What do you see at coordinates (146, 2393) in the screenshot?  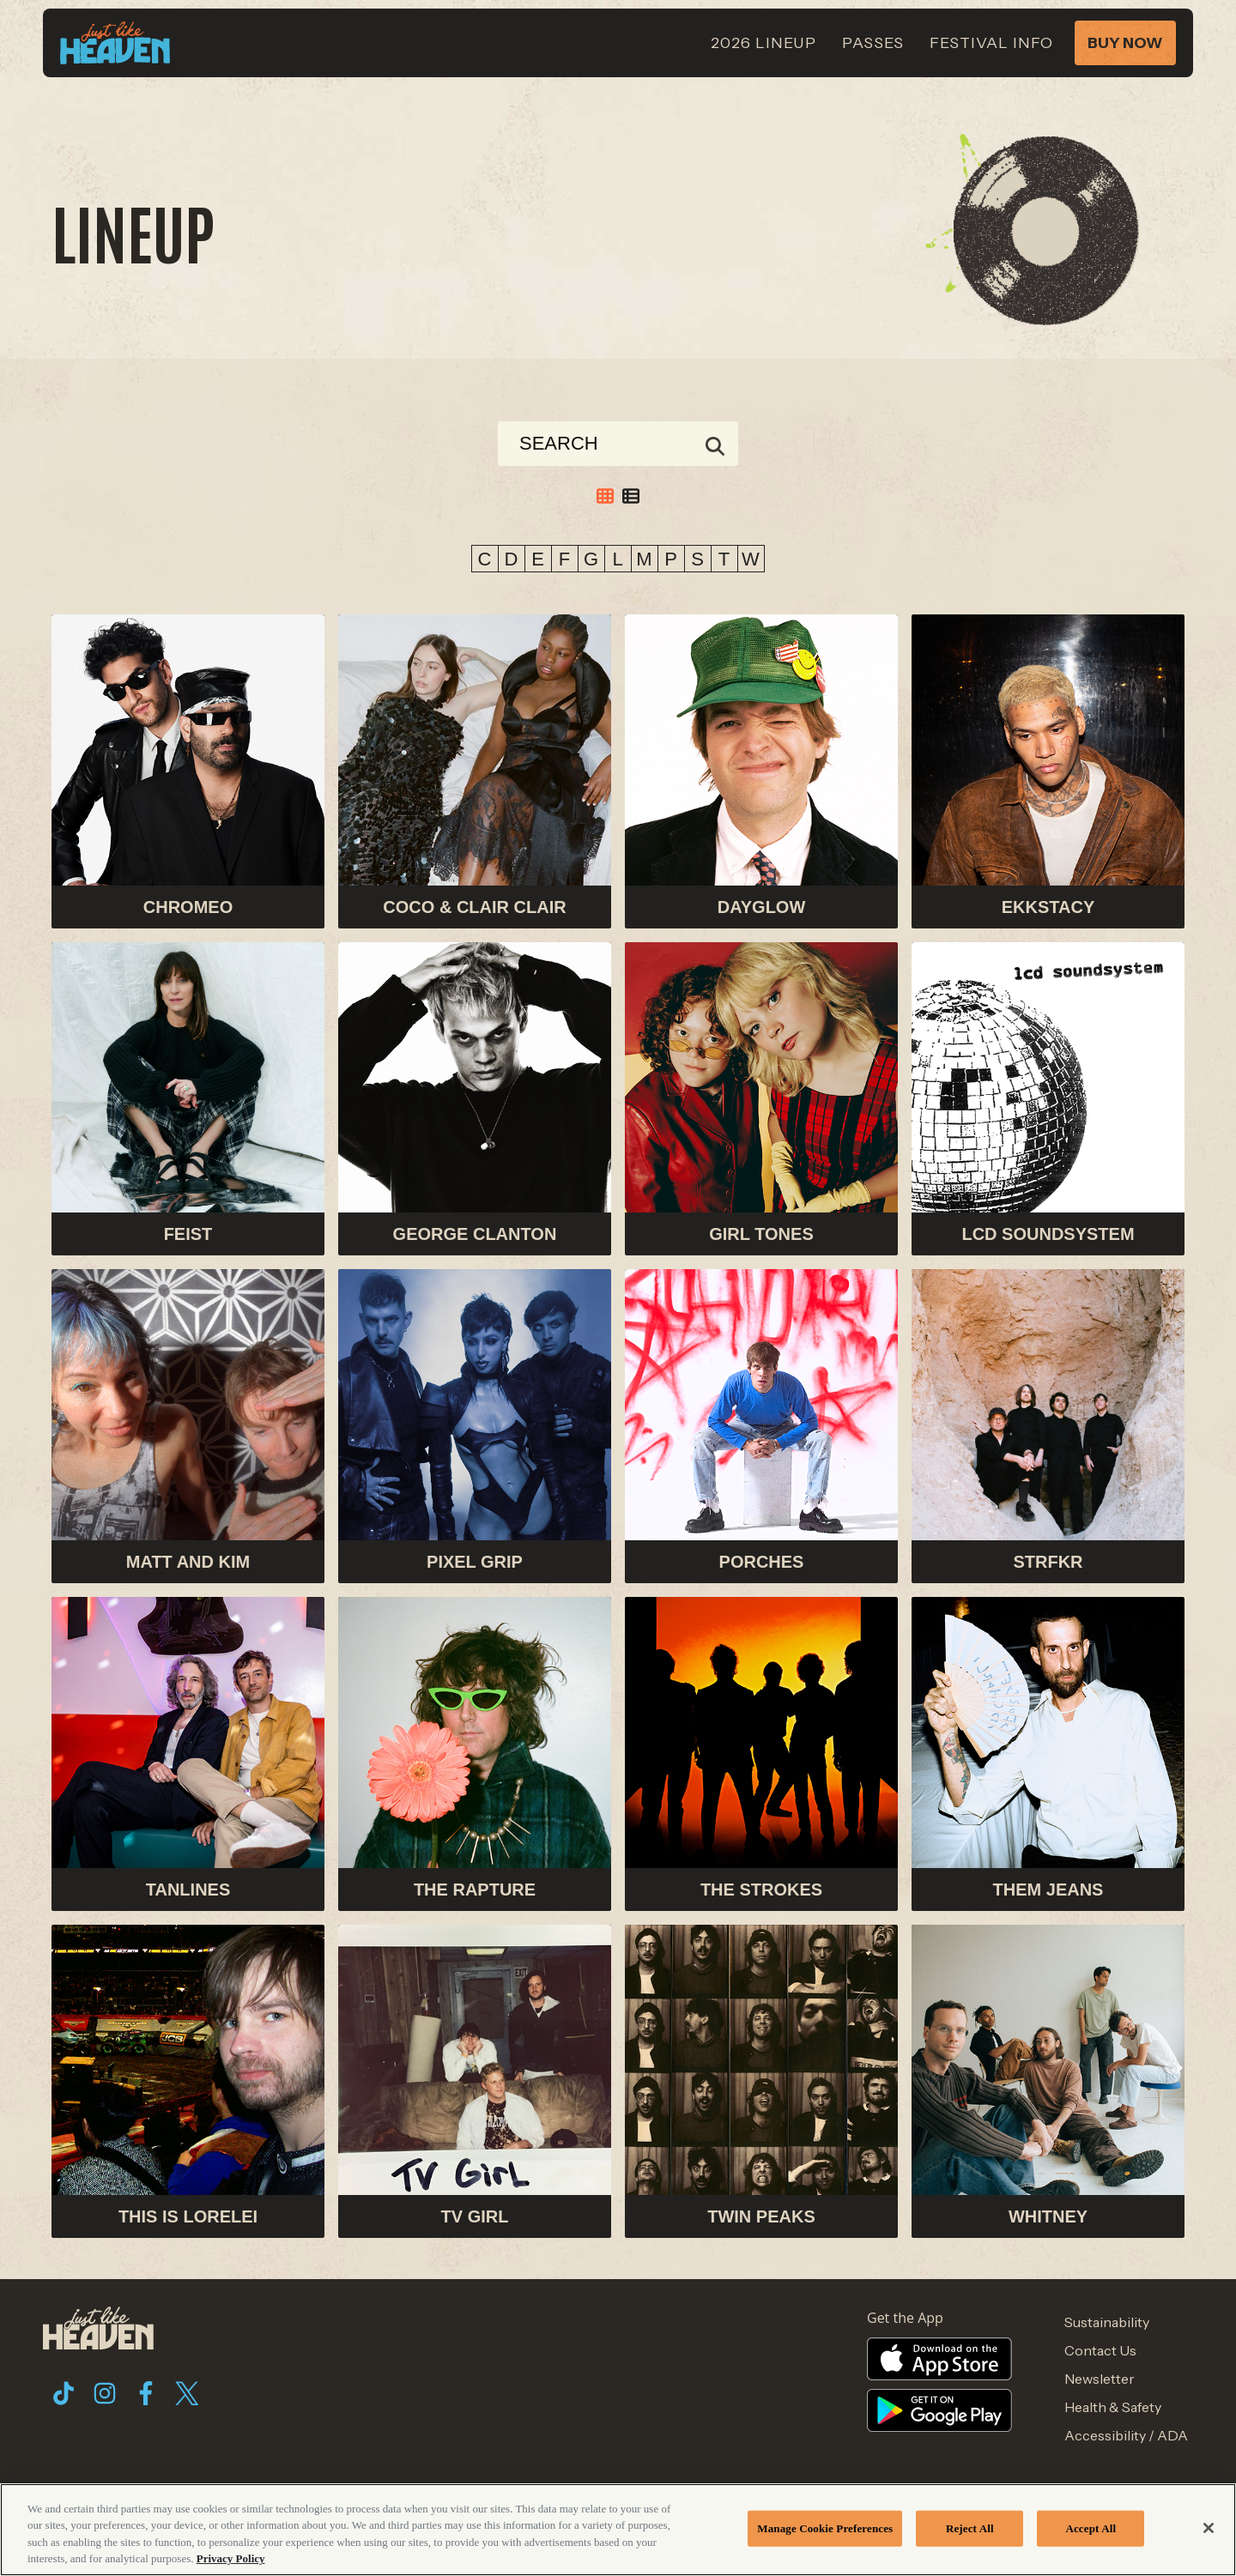 I see `[Visit Facebook]` at bounding box center [146, 2393].